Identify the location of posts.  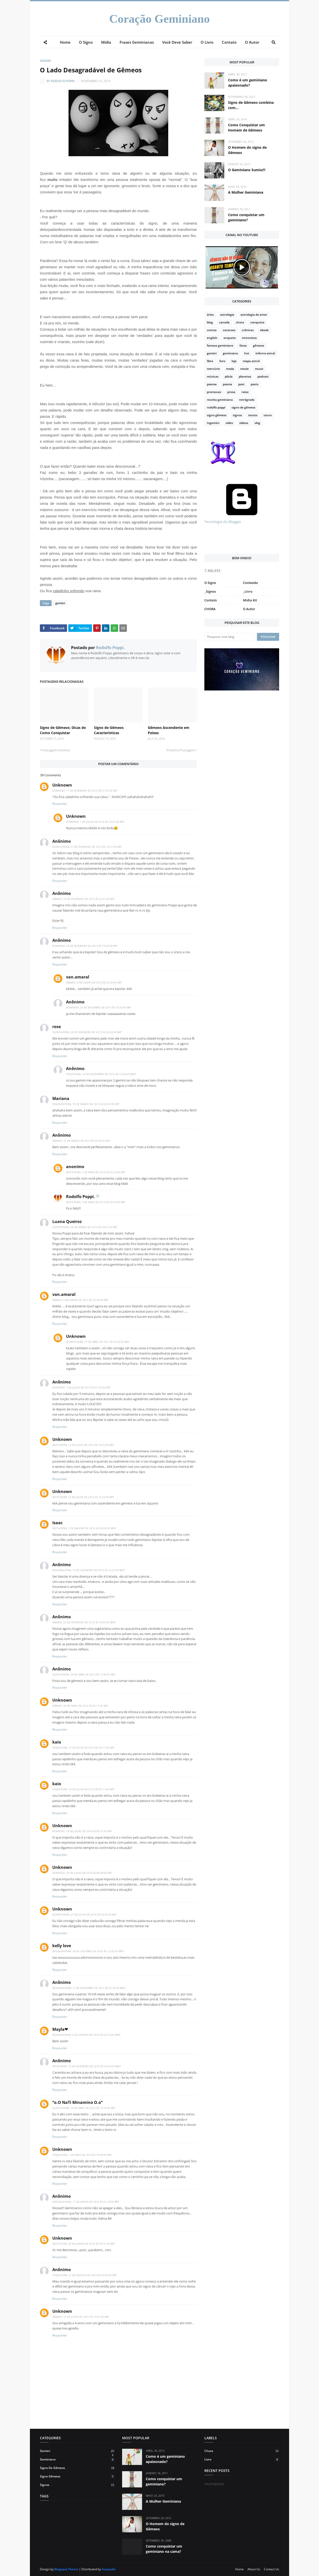
(254, 384).